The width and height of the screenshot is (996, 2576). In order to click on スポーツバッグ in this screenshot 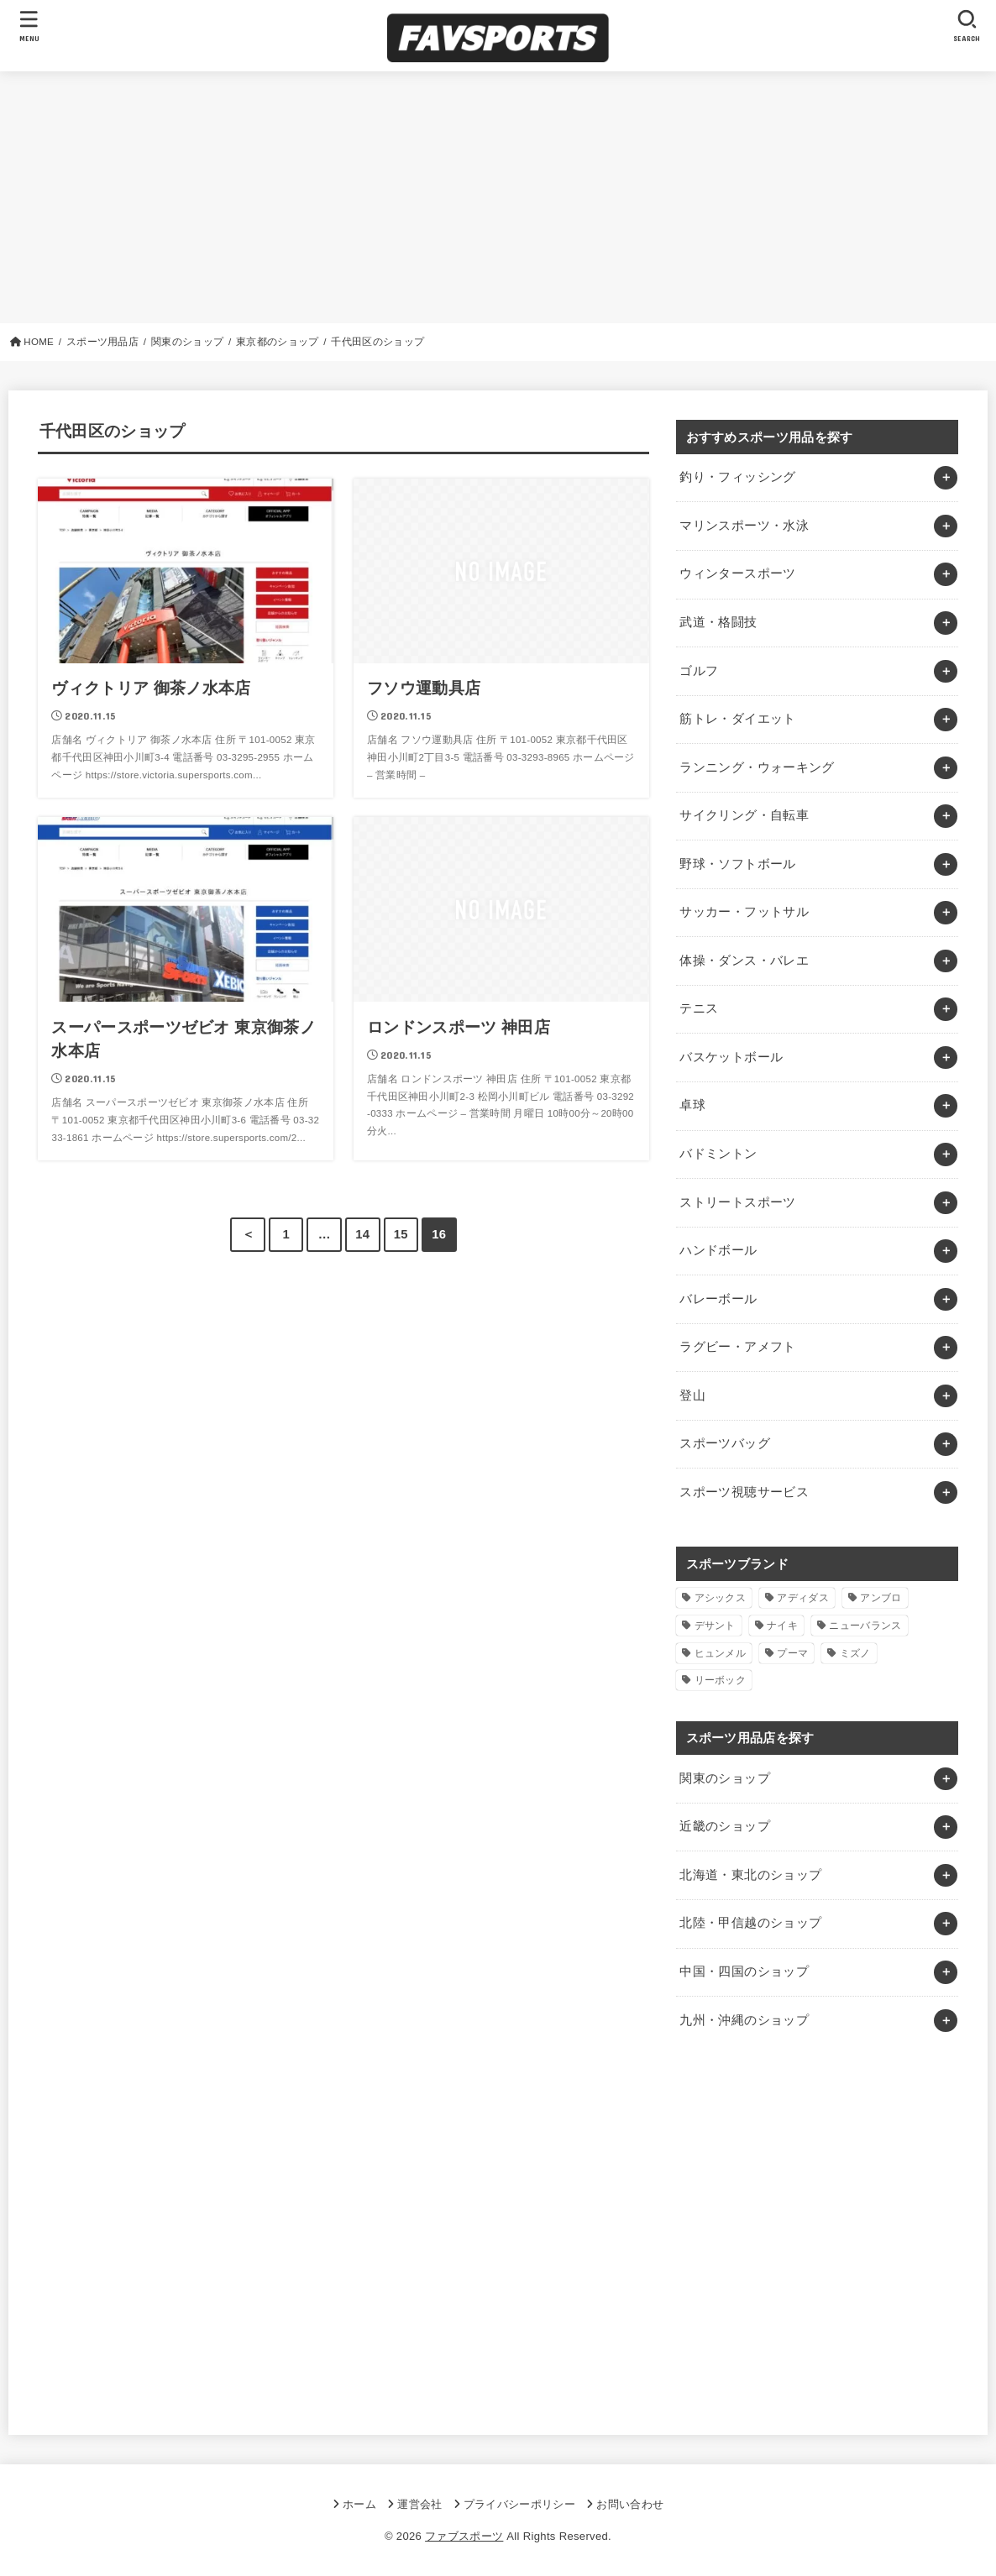, I will do `click(724, 1443)`.